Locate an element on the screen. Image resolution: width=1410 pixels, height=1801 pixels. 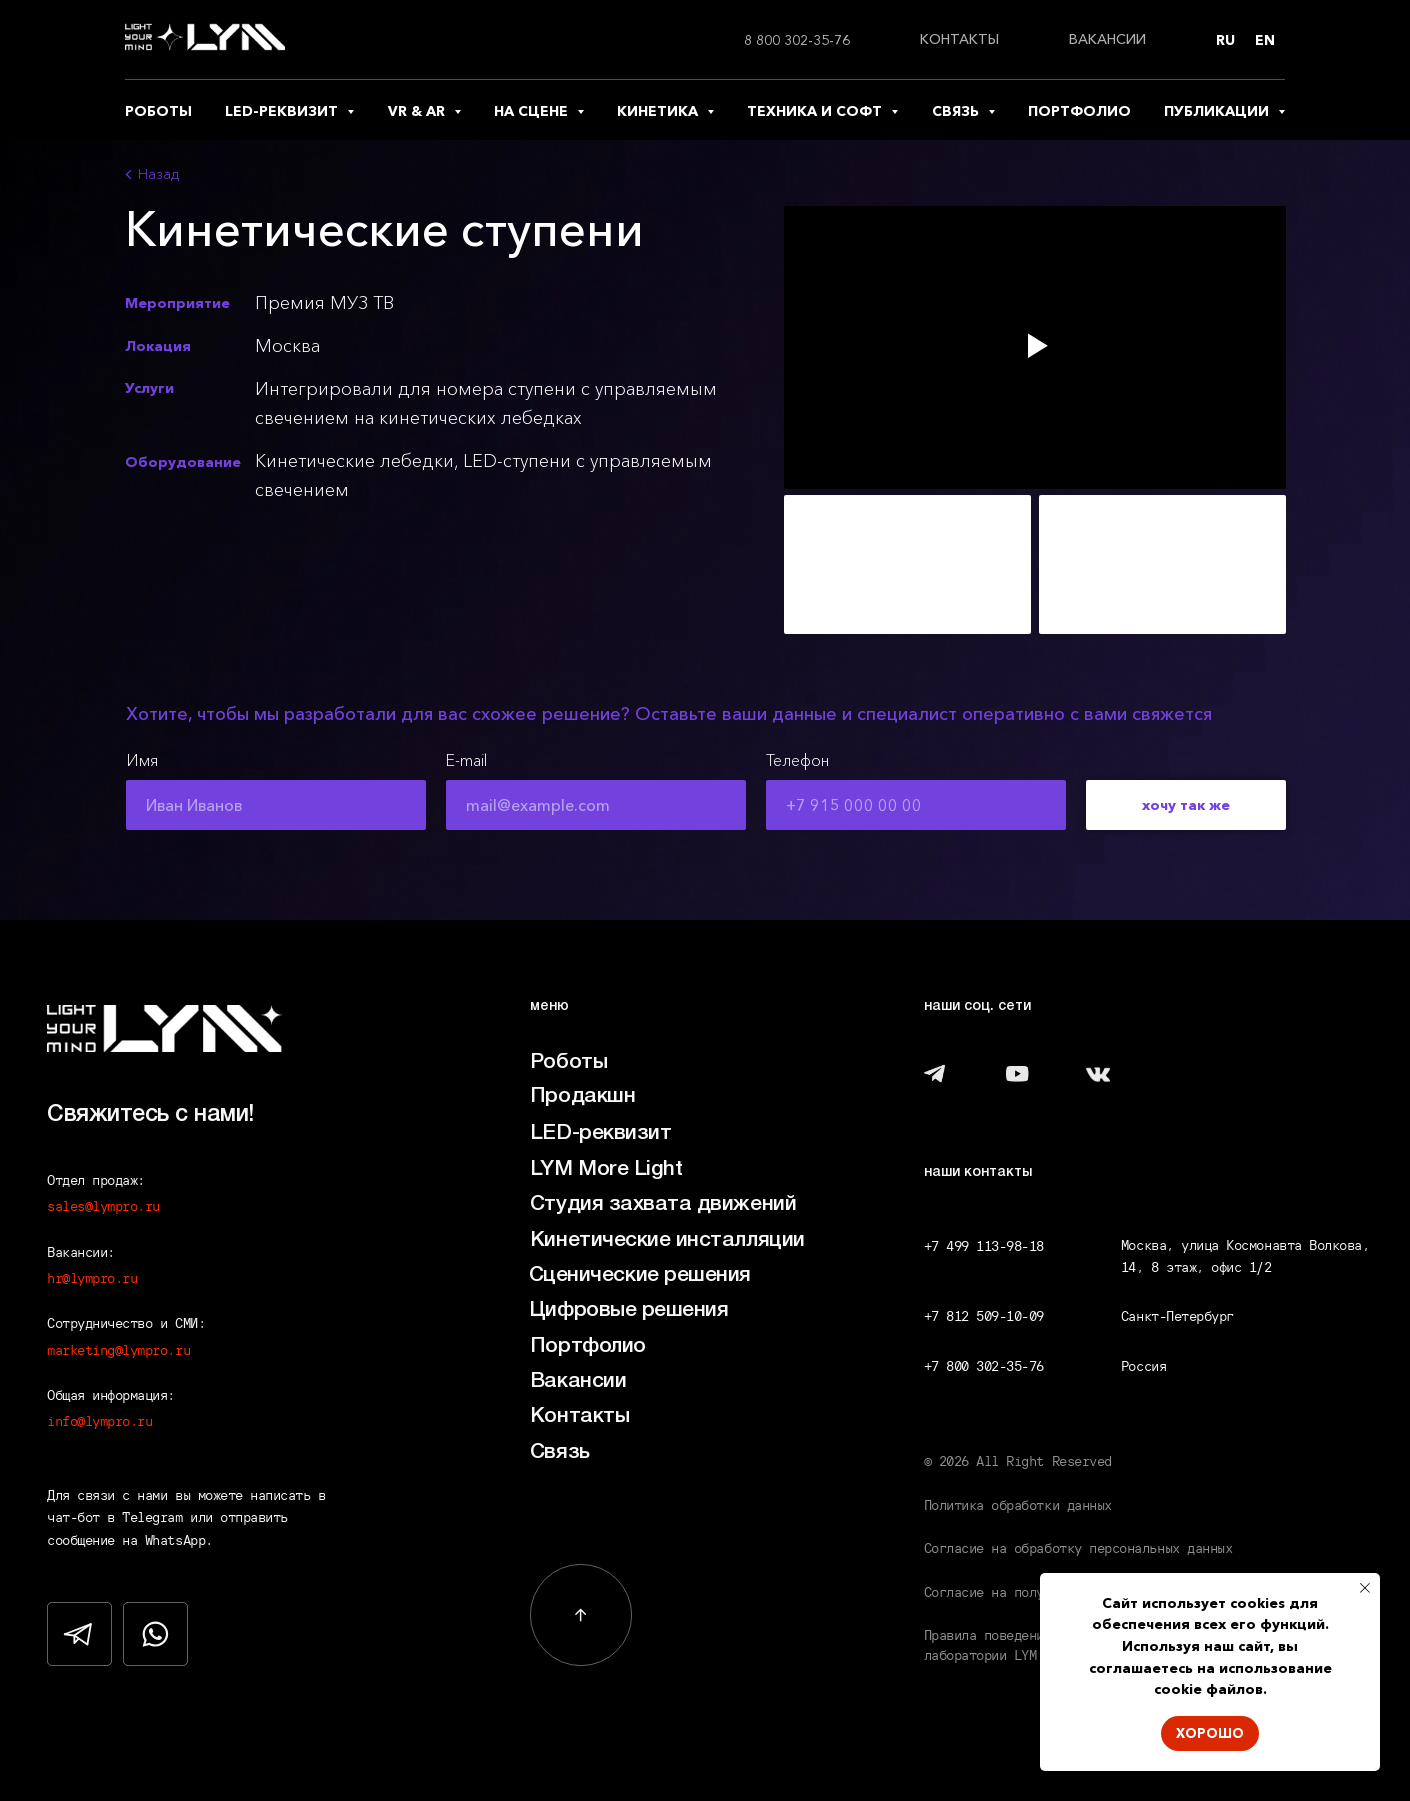
Студия захвата движений is located at coordinates (663, 1204).